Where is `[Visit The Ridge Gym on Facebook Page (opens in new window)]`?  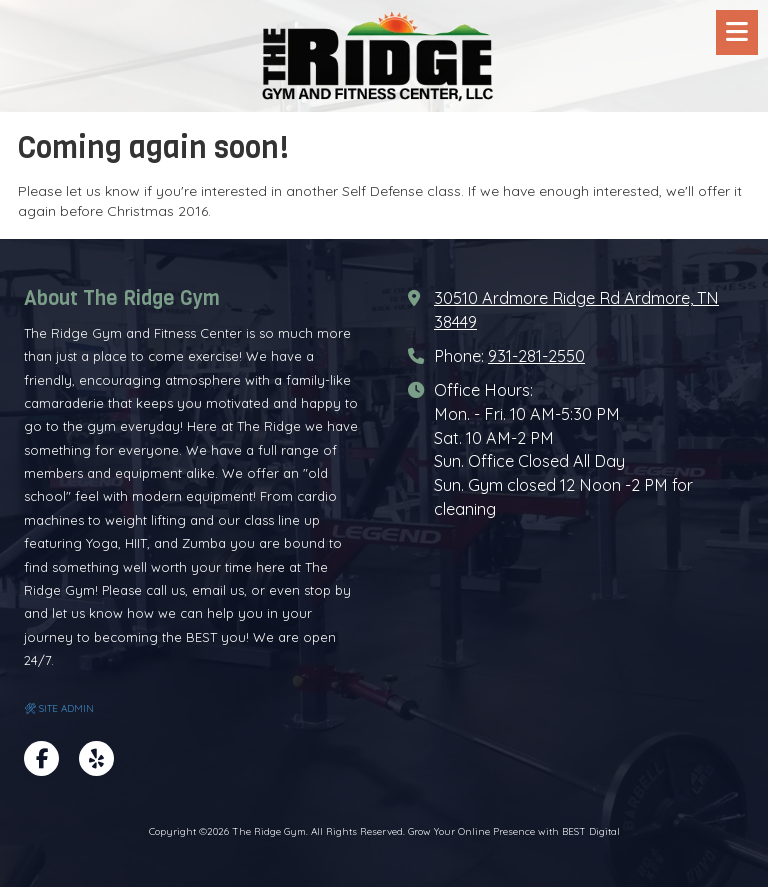 [Visit The Ridge Gym on Facebook Page (opens in new window)] is located at coordinates (41, 758).